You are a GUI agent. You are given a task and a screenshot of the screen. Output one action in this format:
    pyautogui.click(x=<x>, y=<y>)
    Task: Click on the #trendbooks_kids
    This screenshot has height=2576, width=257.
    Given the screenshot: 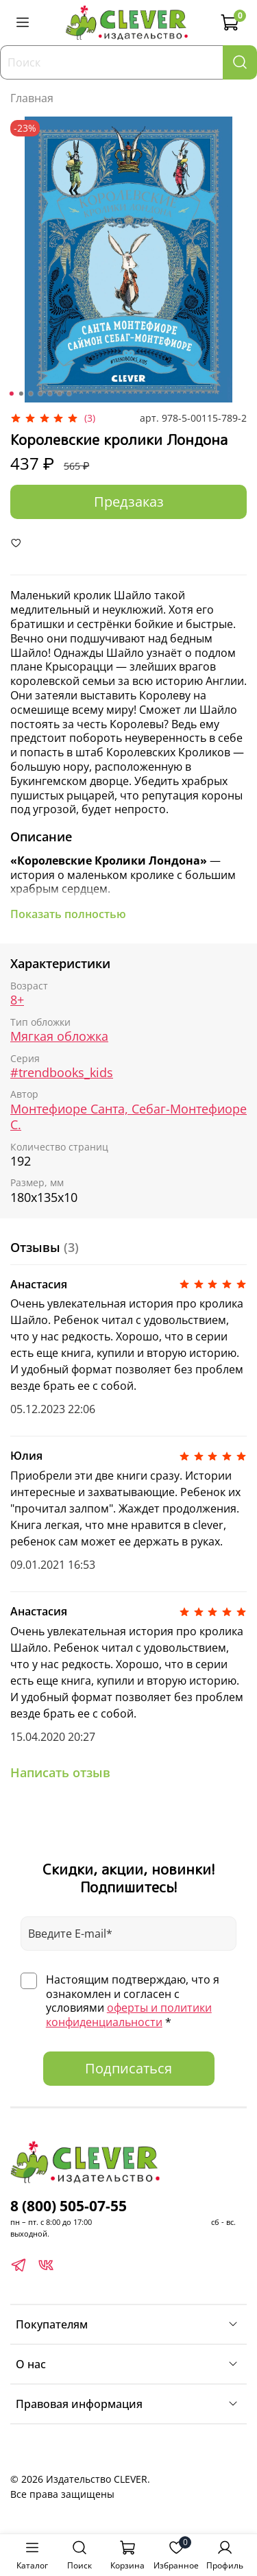 What is the action you would take?
    pyautogui.click(x=61, y=1072)
    